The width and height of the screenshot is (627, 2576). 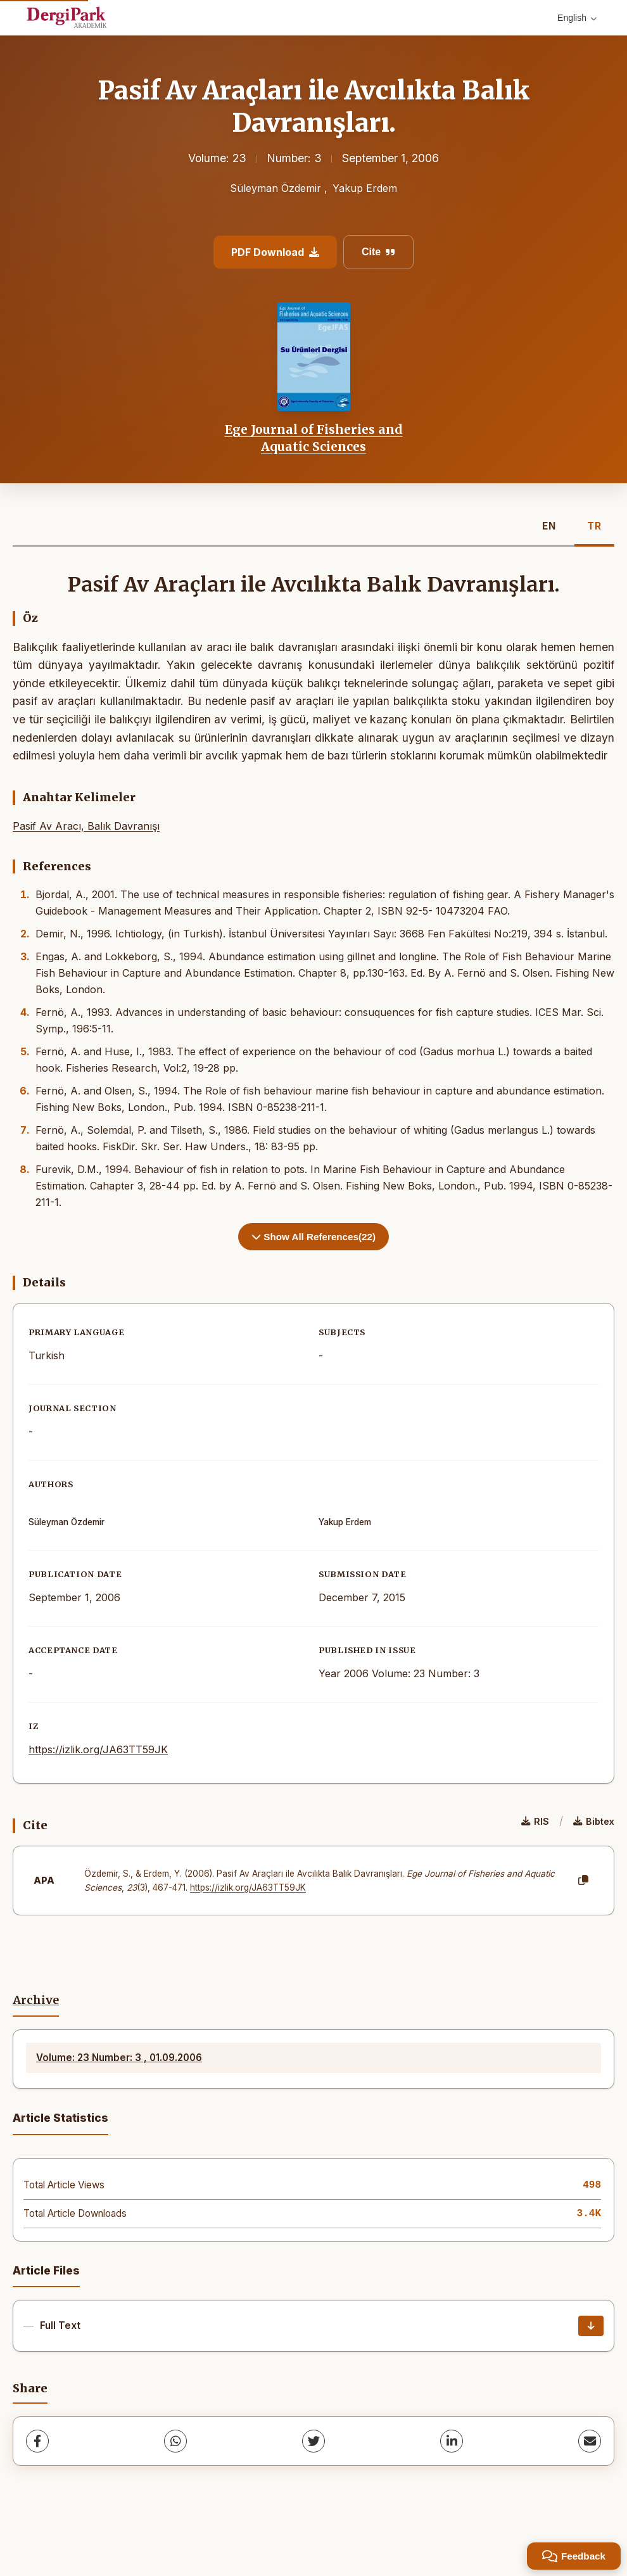 What do you see at coordinates (313, 2441) in the screenshot?
I see `[Twitter]` at bounding box center [313, 2441].